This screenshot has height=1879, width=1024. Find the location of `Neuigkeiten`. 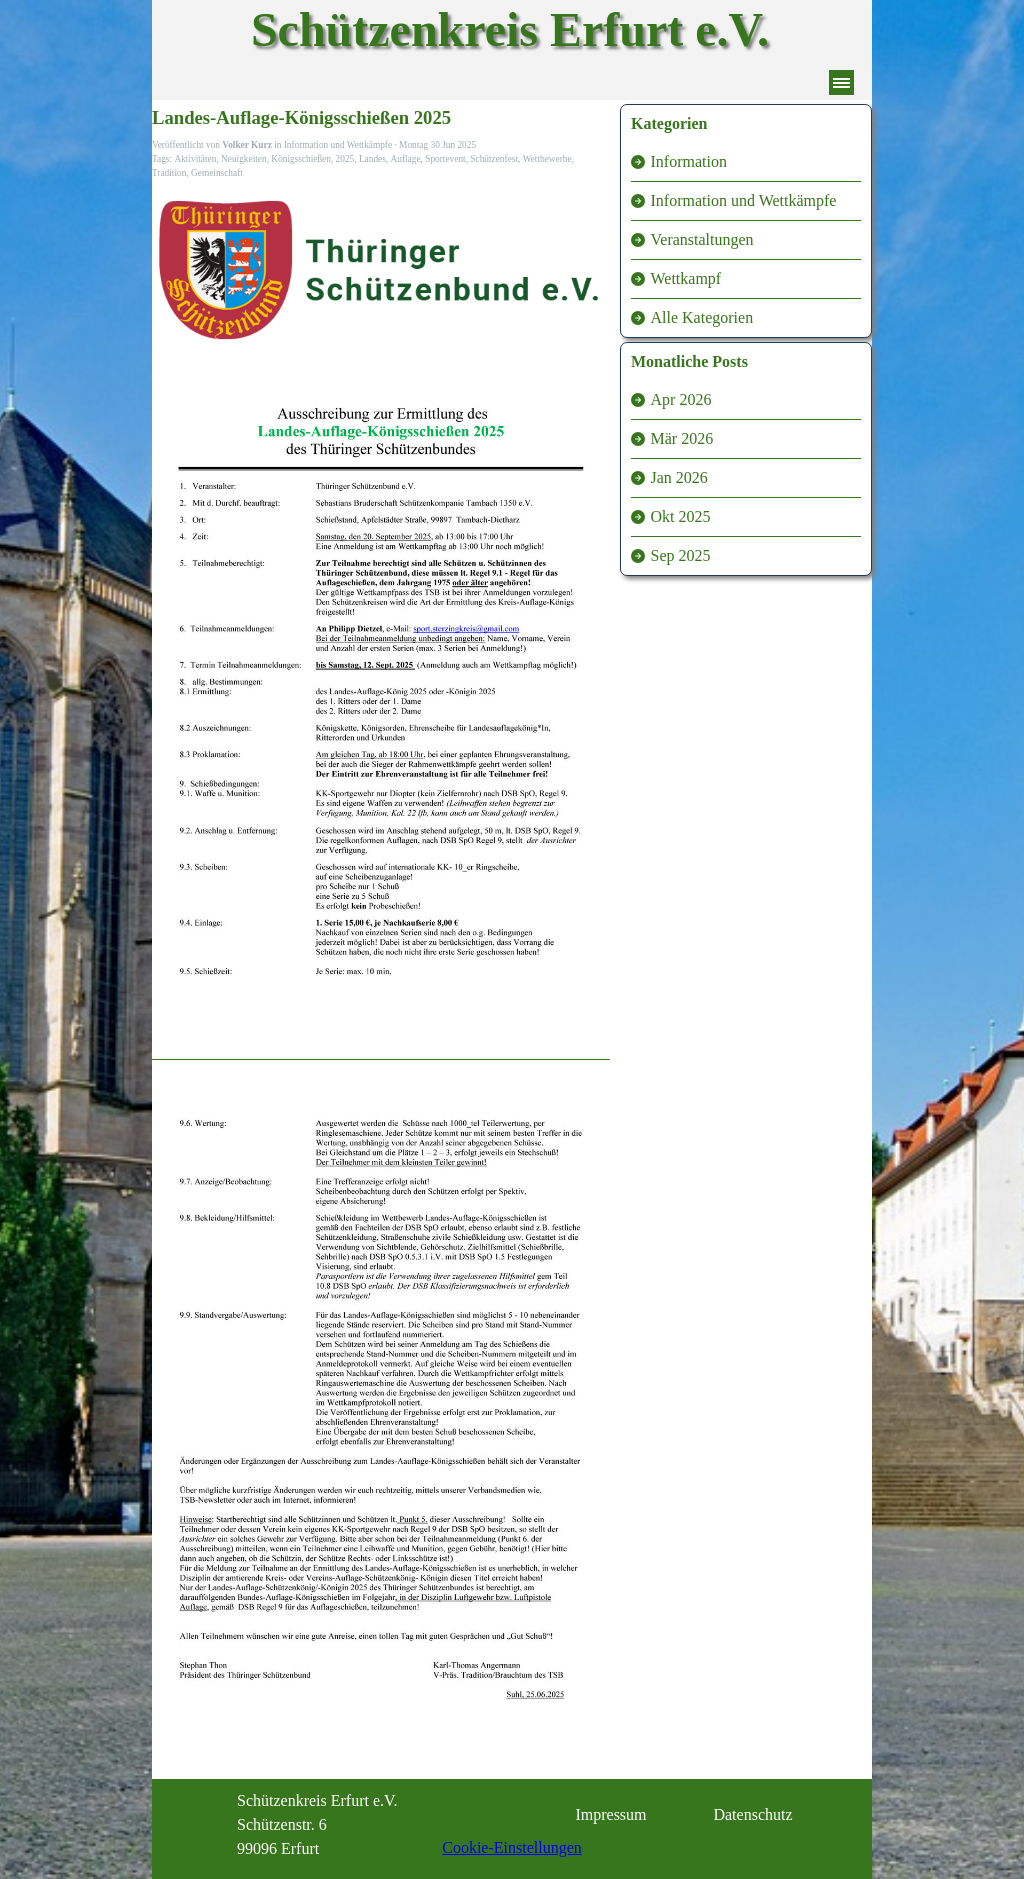

Neuigkeiten is located at coordinates (244, 159).